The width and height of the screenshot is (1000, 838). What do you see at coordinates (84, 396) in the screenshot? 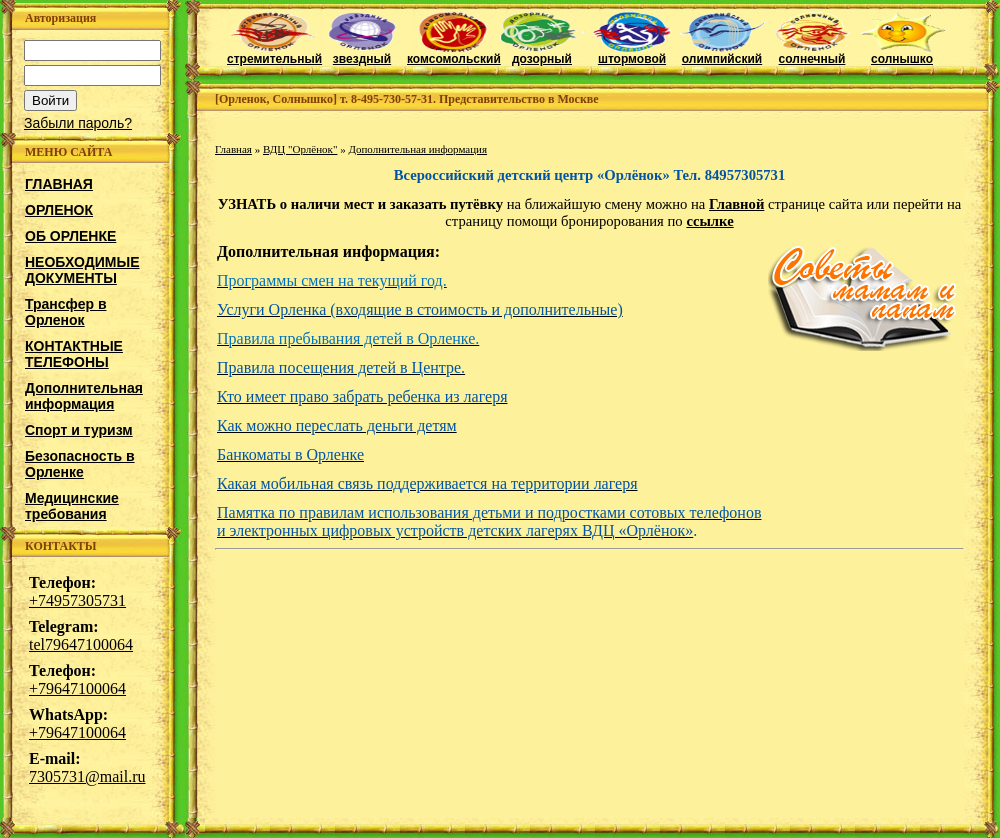
I see `Дополнительная информация` at bounding box center [84, 396].